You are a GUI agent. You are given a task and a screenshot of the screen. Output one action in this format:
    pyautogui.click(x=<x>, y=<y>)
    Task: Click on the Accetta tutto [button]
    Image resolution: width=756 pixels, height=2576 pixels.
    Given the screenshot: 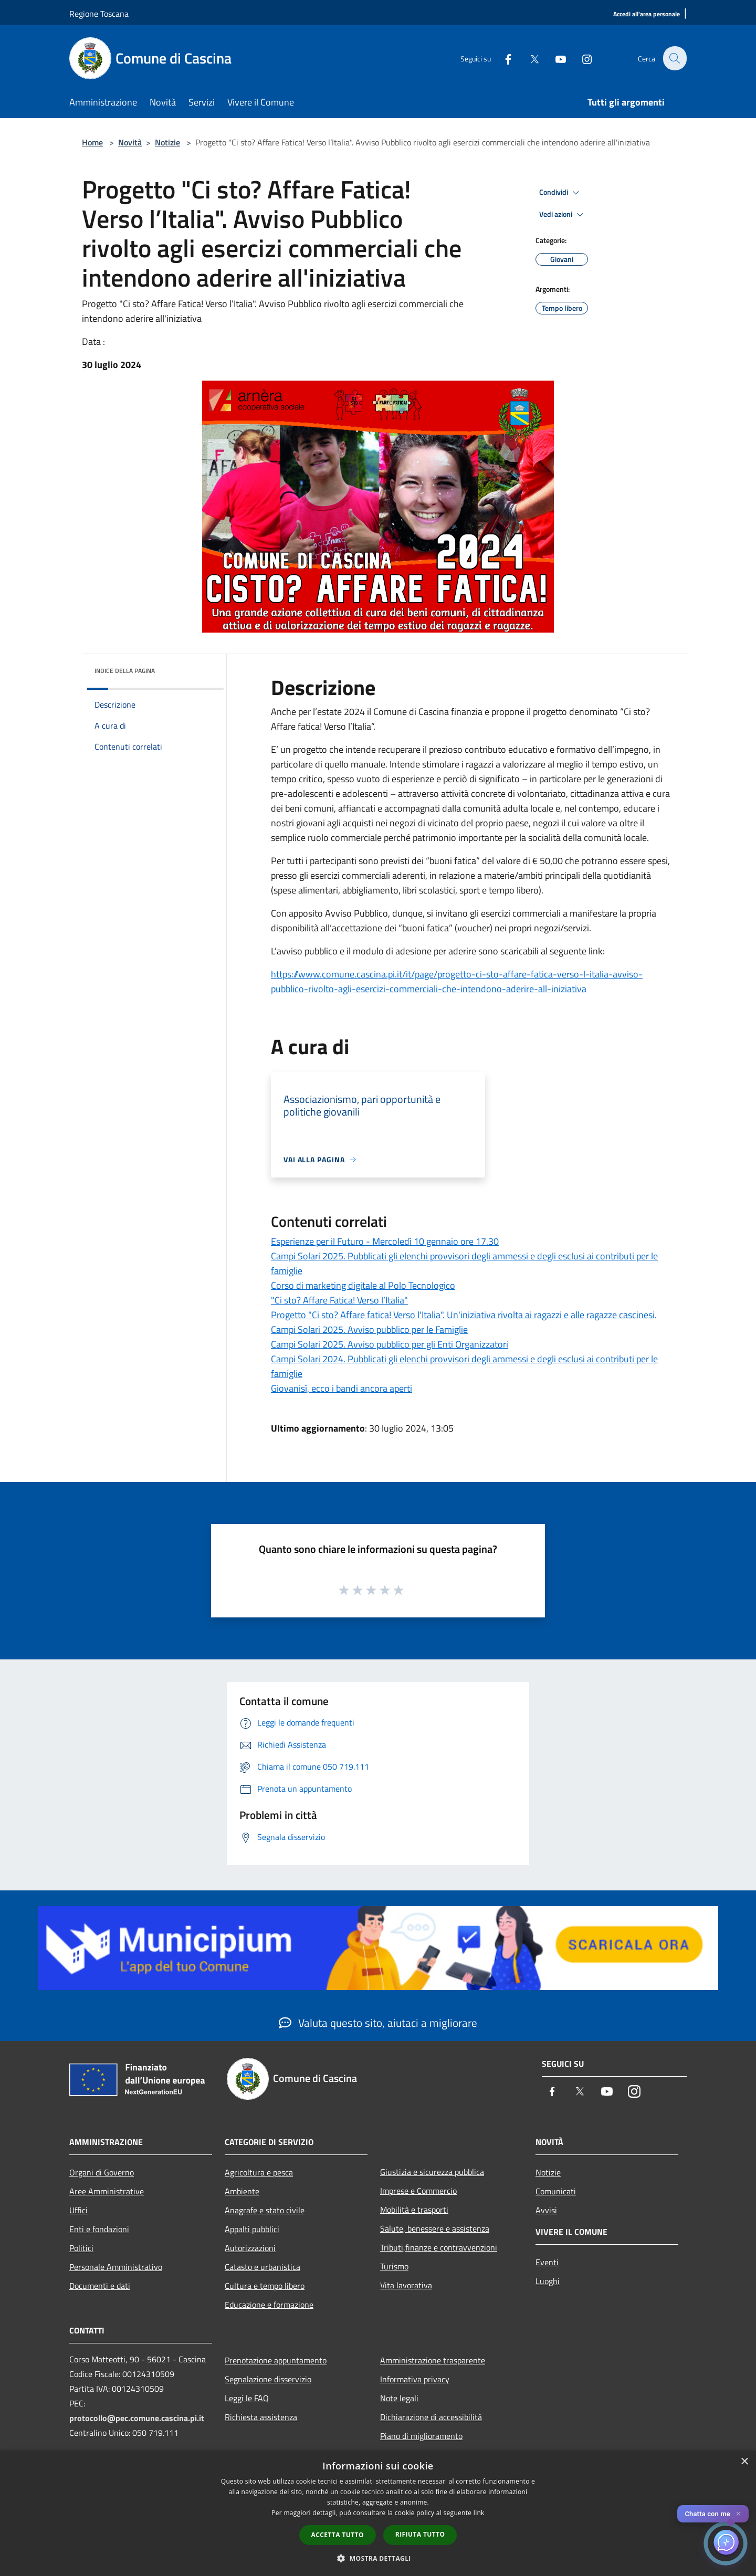 What is the action you would take?
    pyautogui.click(x=337, y=2534)
    